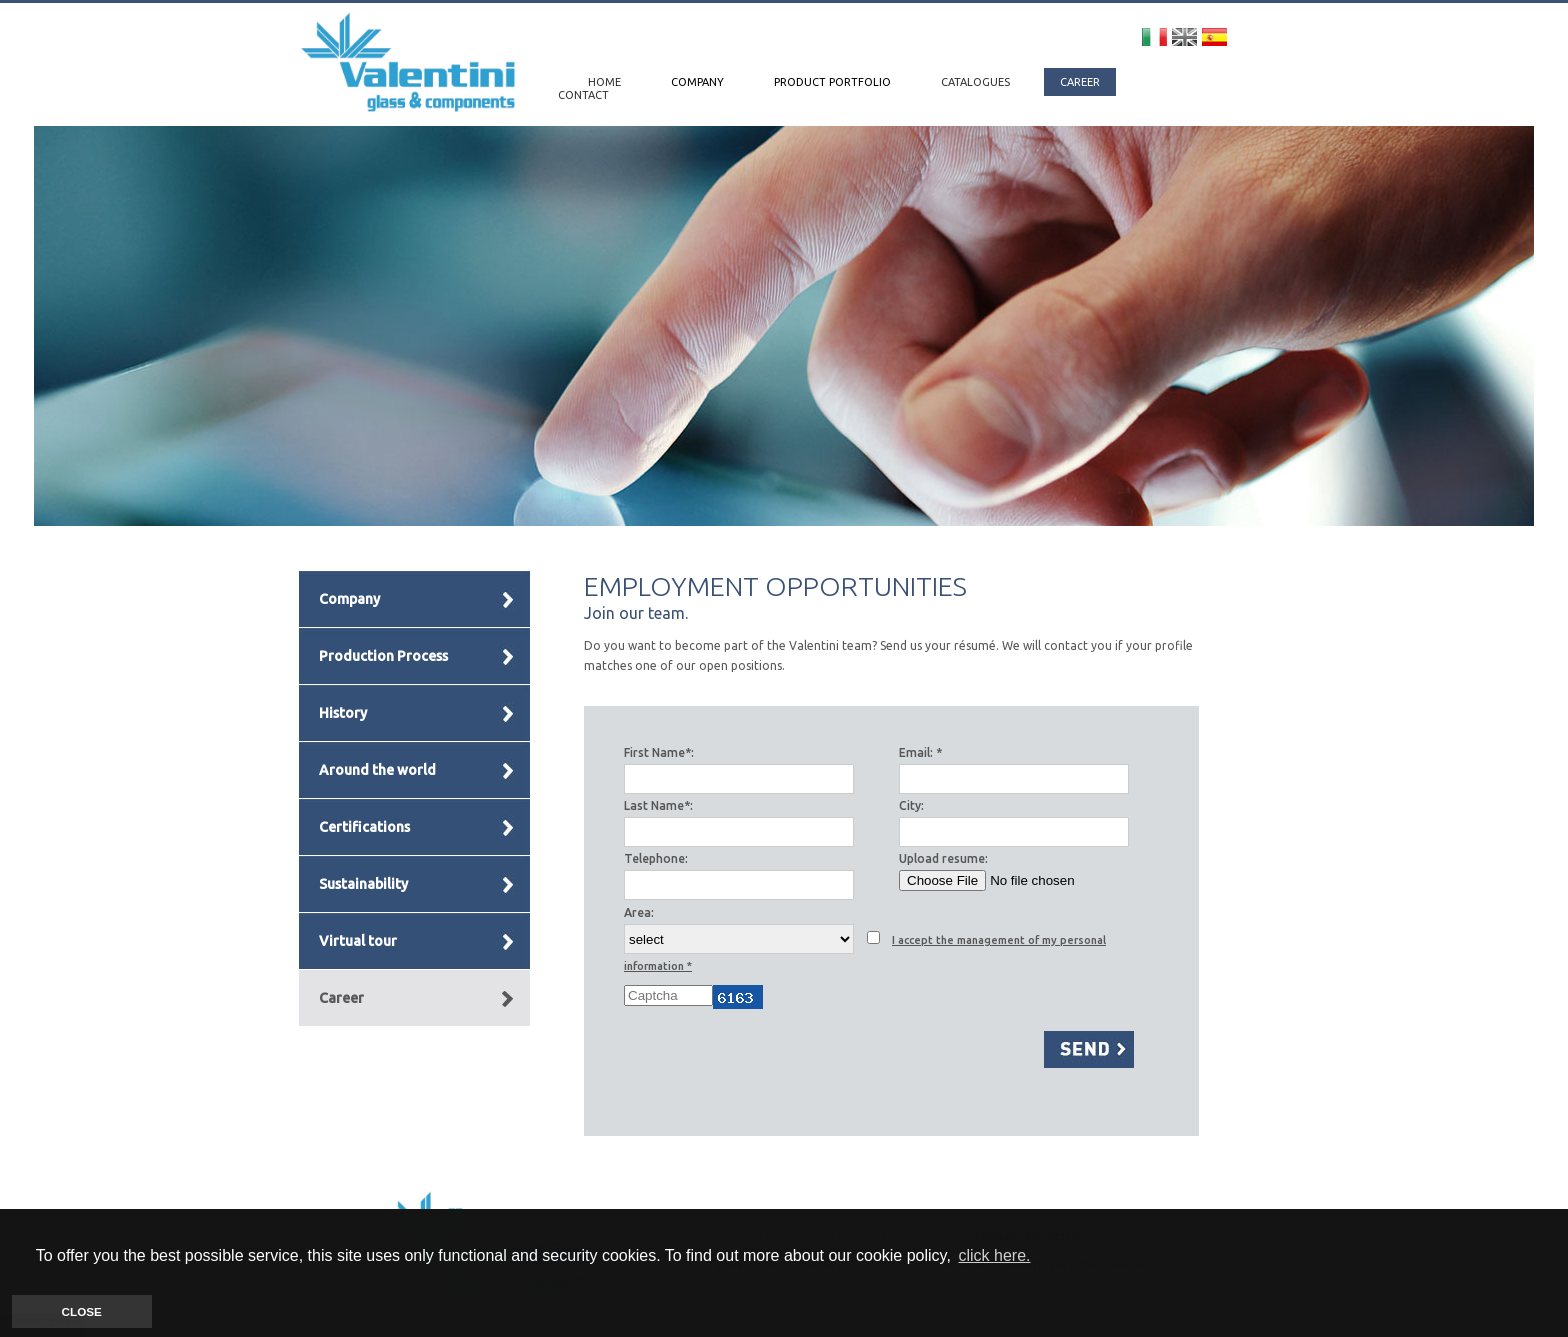 Image resolution: width=1568 pixels, height=1337 pixels. I want to click on Virtual tour, so click(358, 941).